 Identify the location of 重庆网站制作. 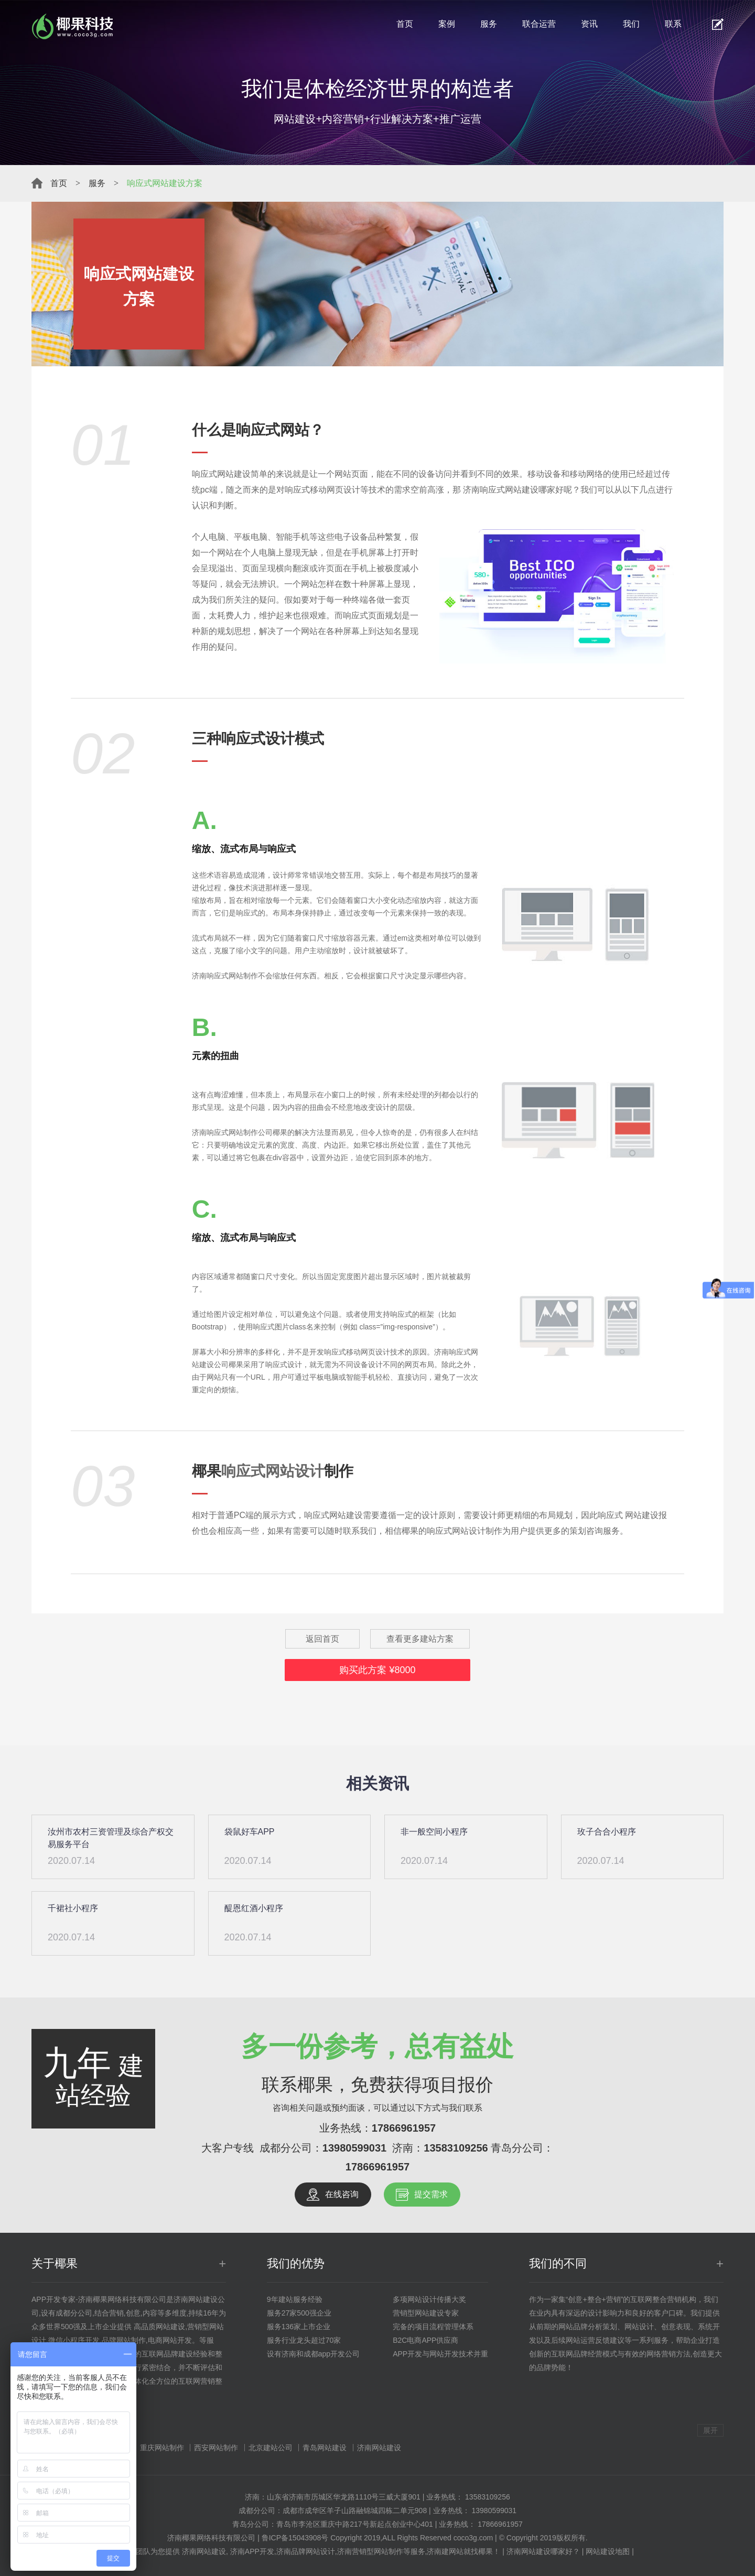
(162, 2447).